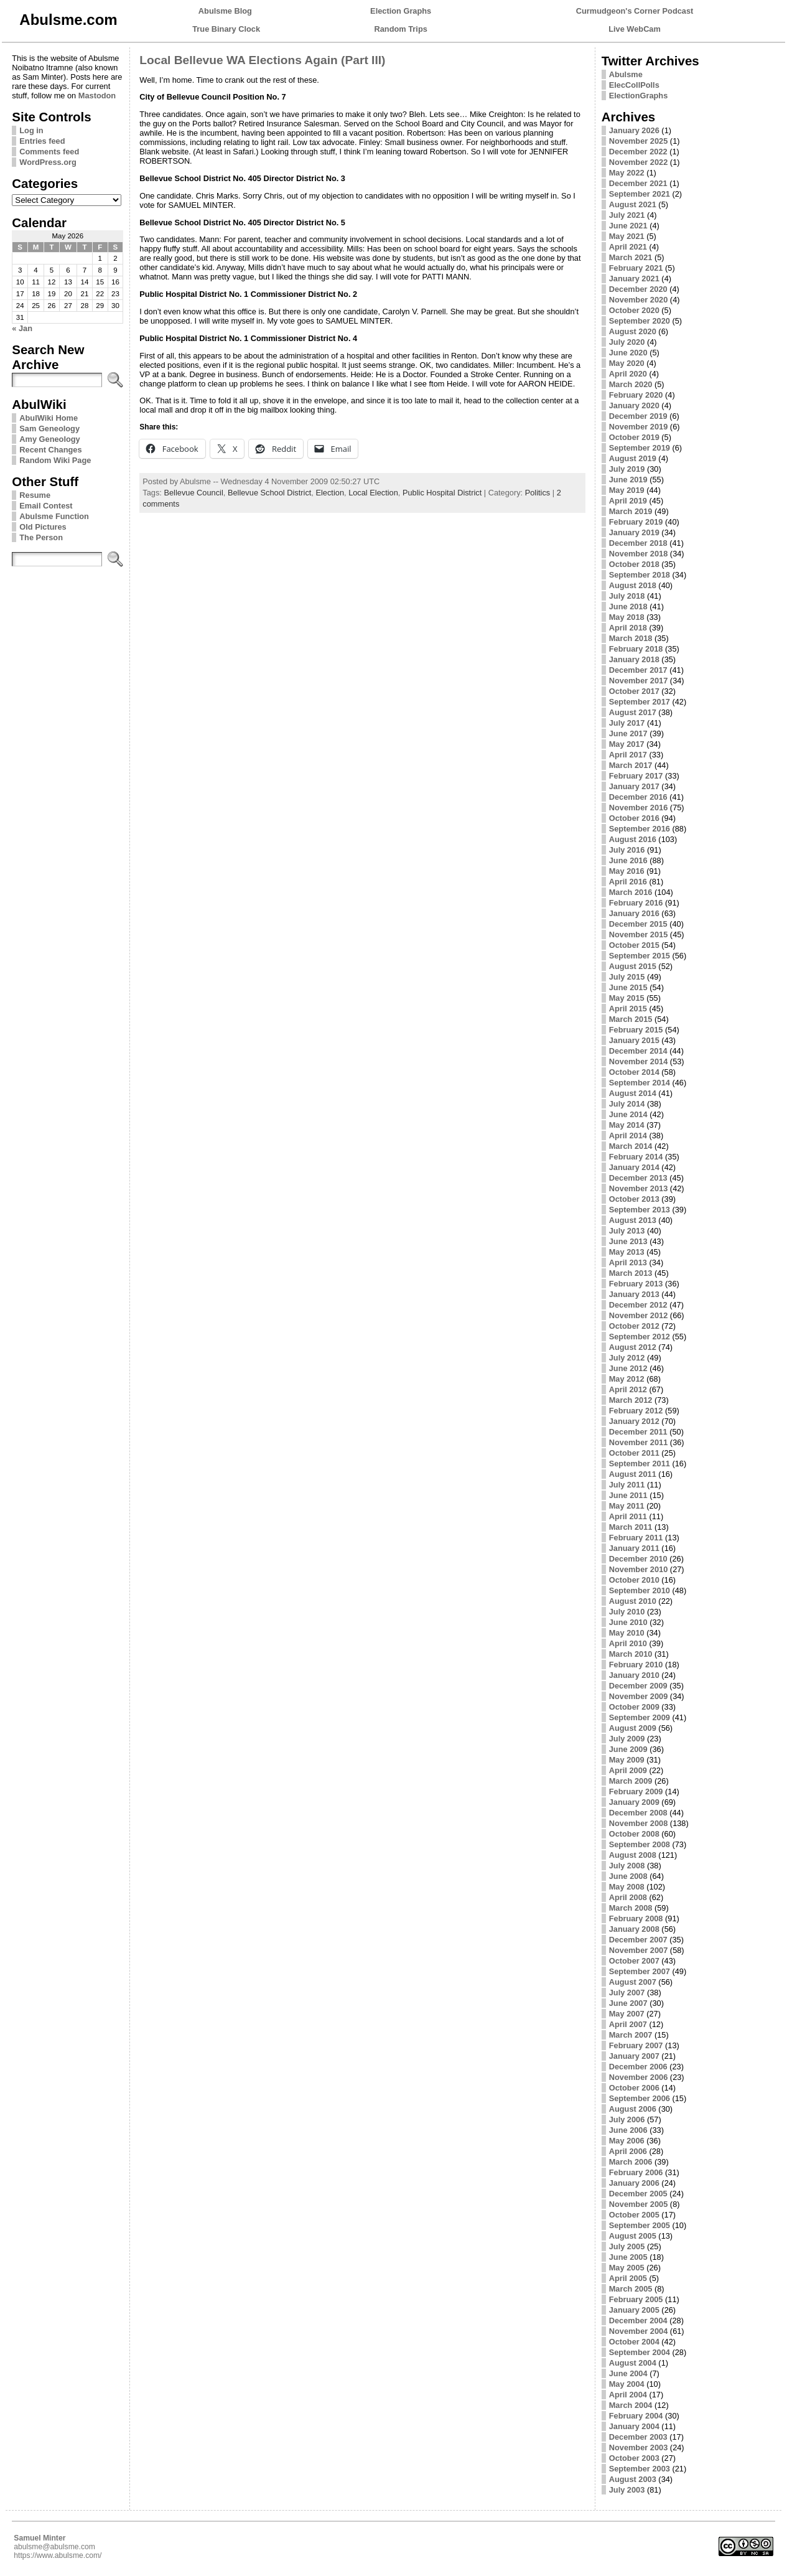 Image resolution: width=787 pixels, height=2576 pixels. Describe the element at coordinates (631, 1400) in the screenshot. I see `March 2012` at that location.